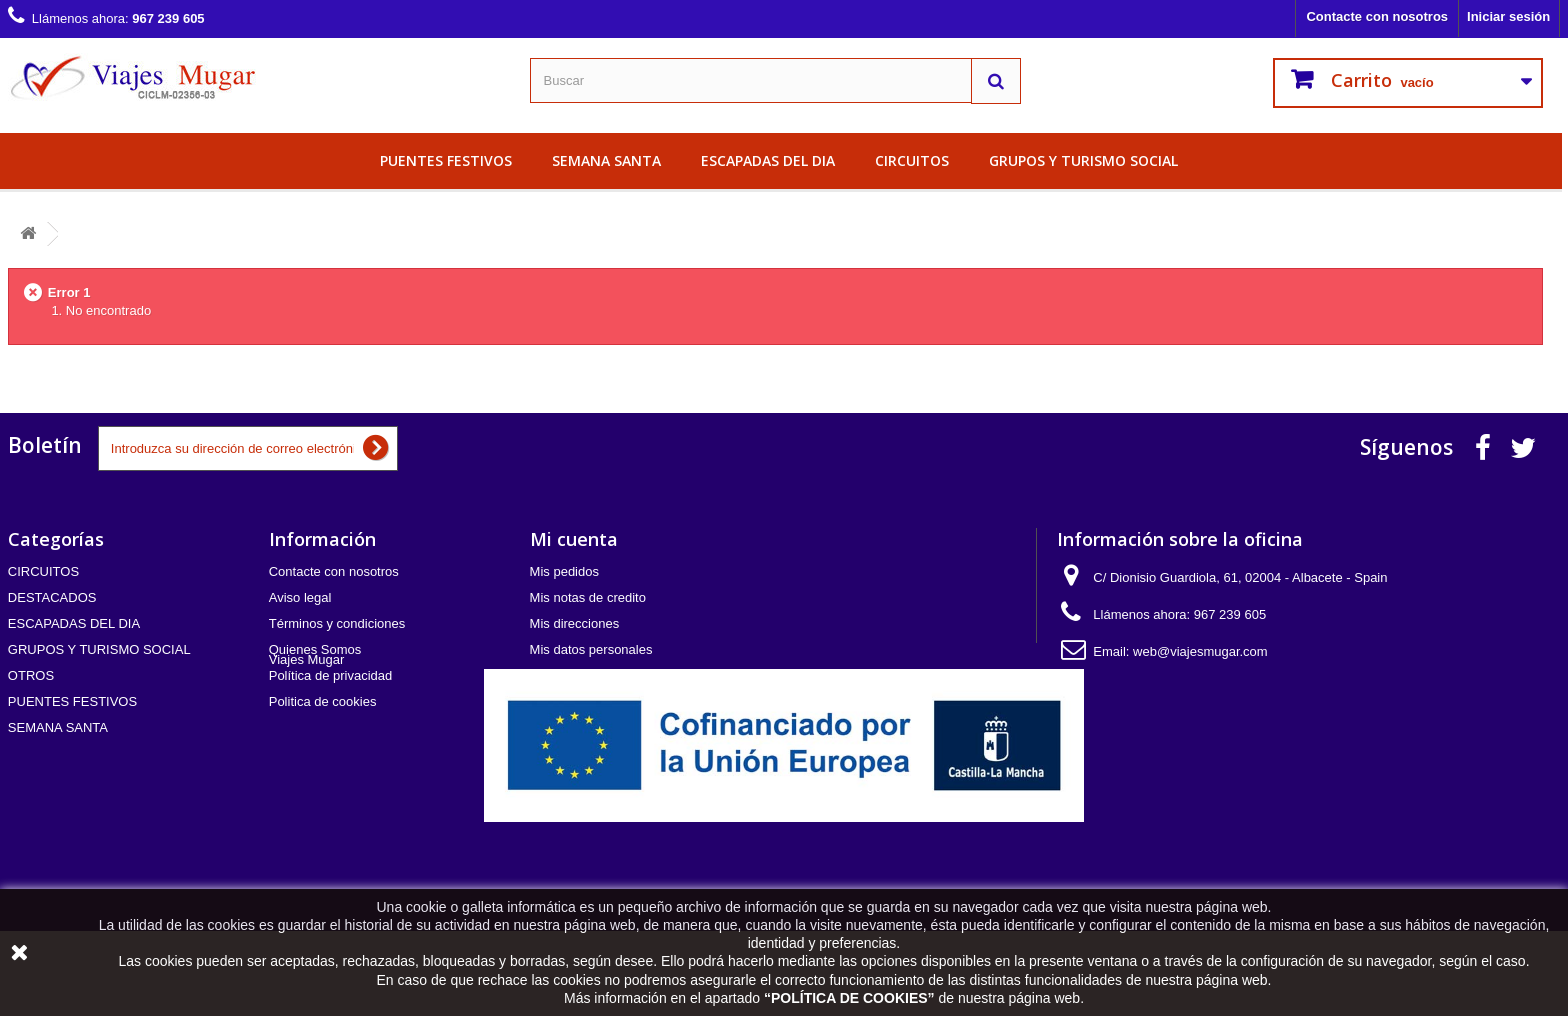  What do you see at coordinates (574, 539) in the screenshot?
I see `Mi cuenta` at bounding box center [574, 539].